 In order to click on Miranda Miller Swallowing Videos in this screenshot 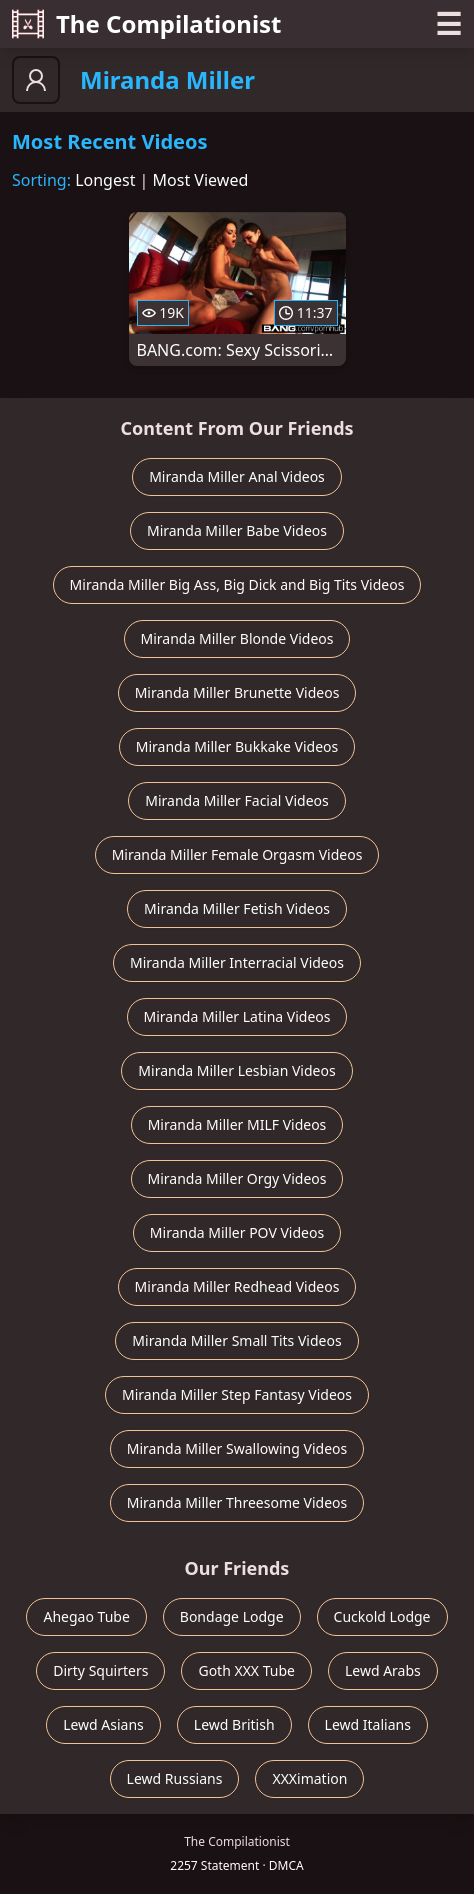, I will do `click(237, 1448)`.